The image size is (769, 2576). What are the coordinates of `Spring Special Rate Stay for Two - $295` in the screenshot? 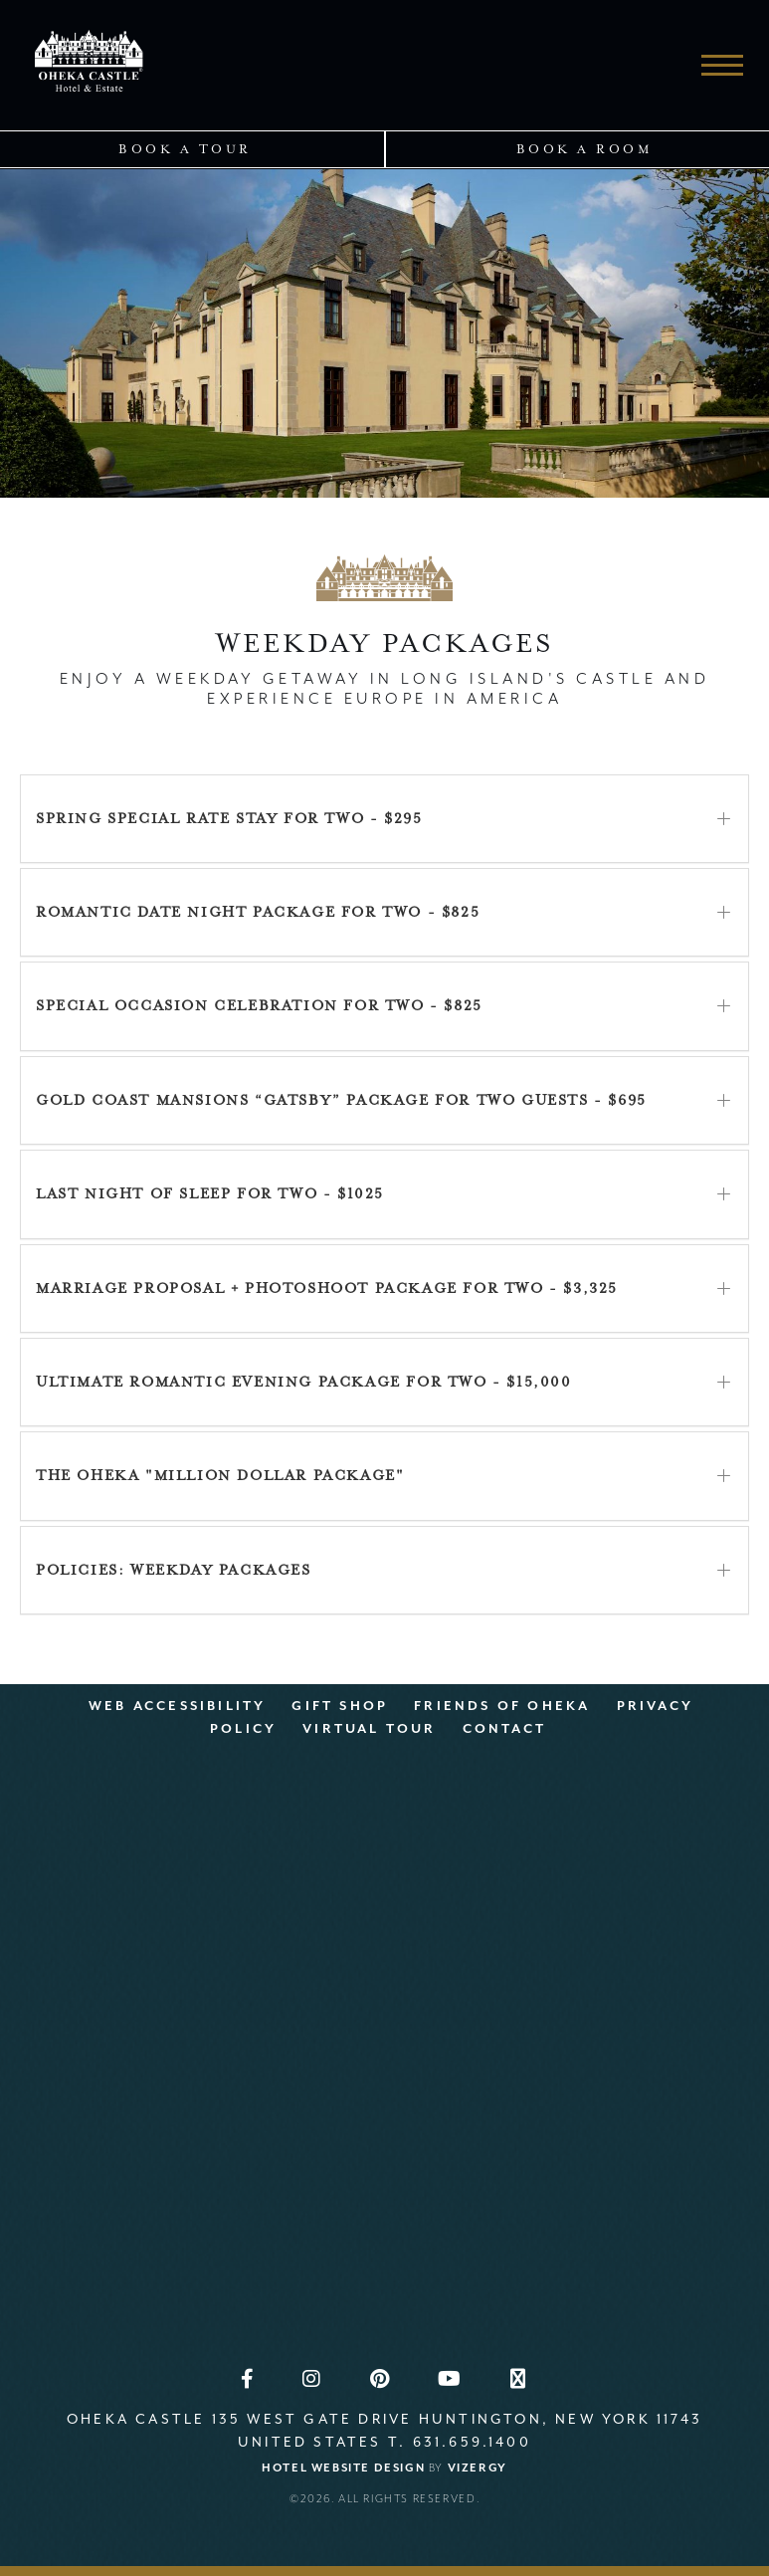 It's located at (229, 818).